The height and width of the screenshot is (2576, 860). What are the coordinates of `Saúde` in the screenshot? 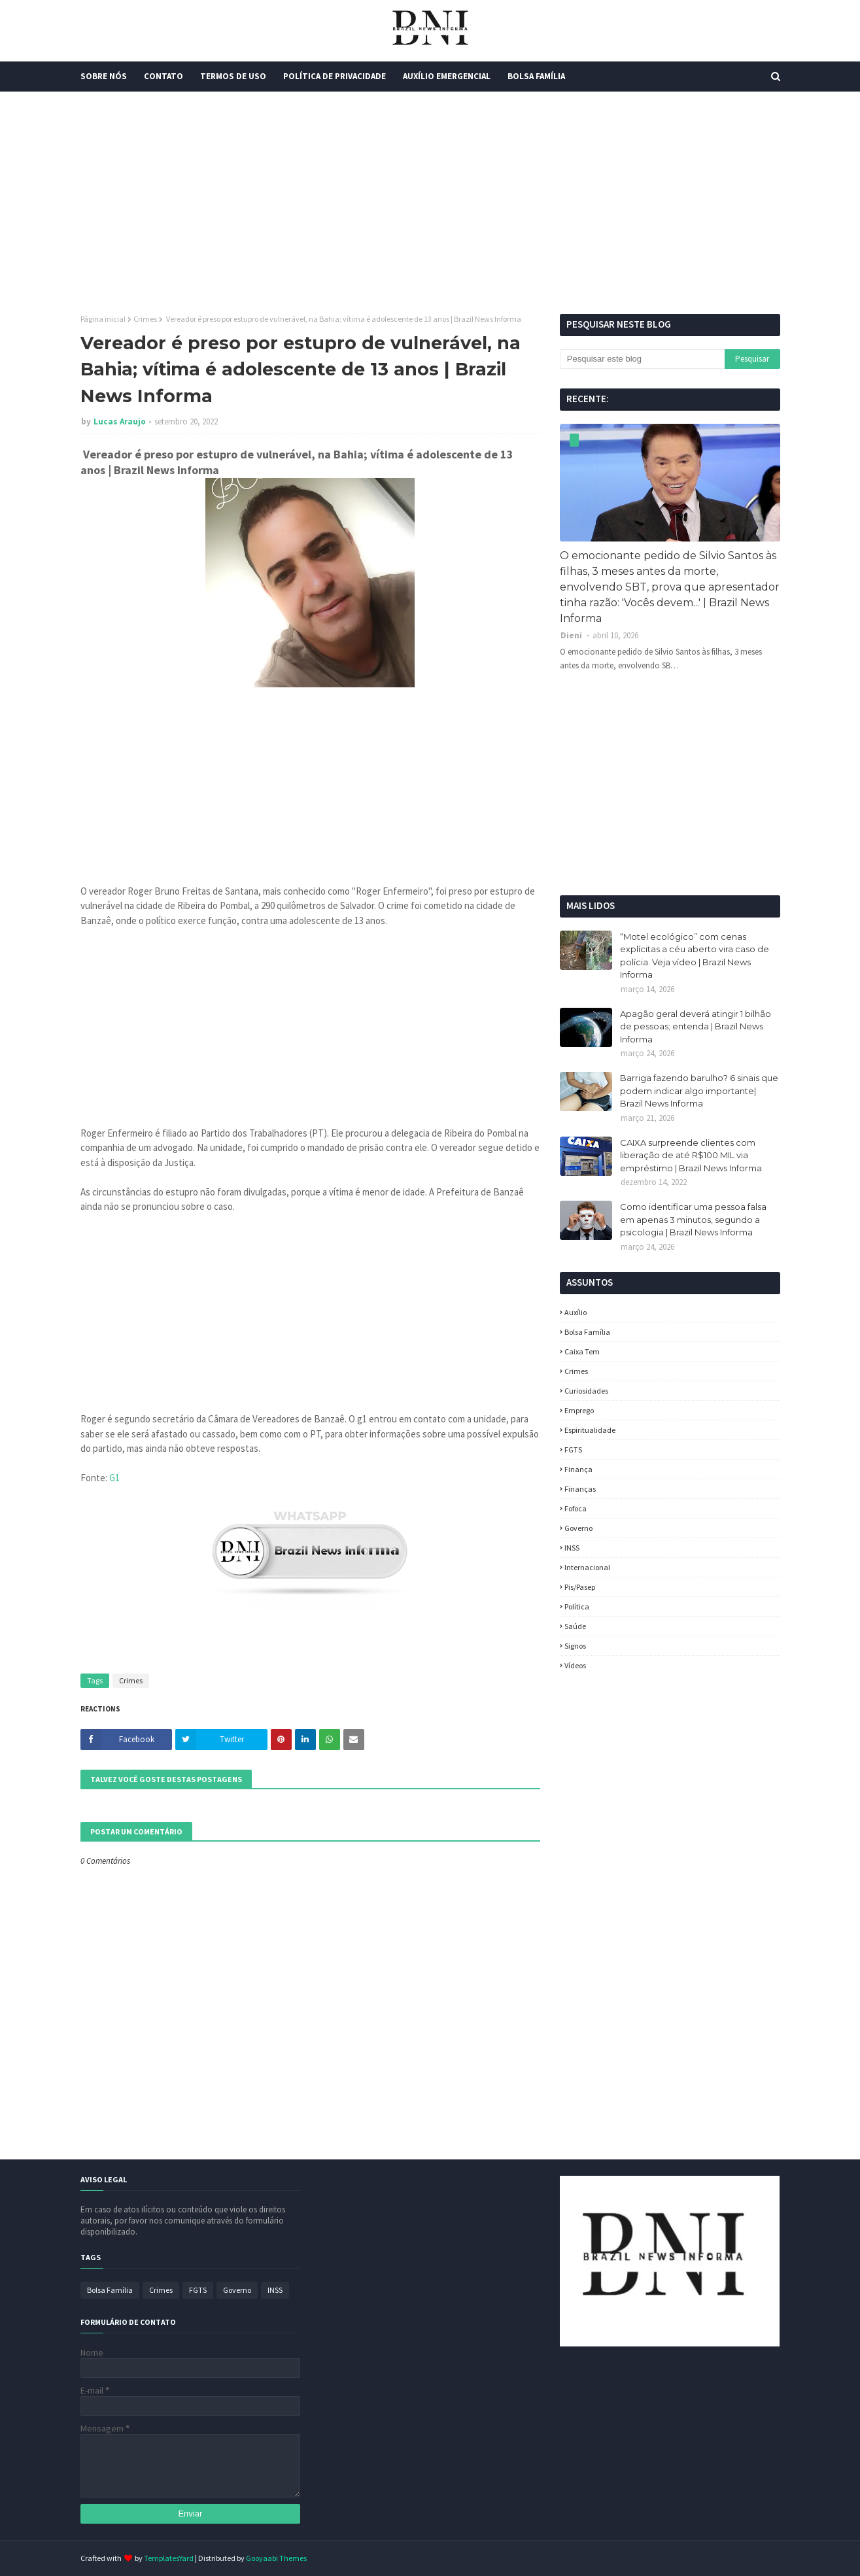 It's located at (575, 1626).